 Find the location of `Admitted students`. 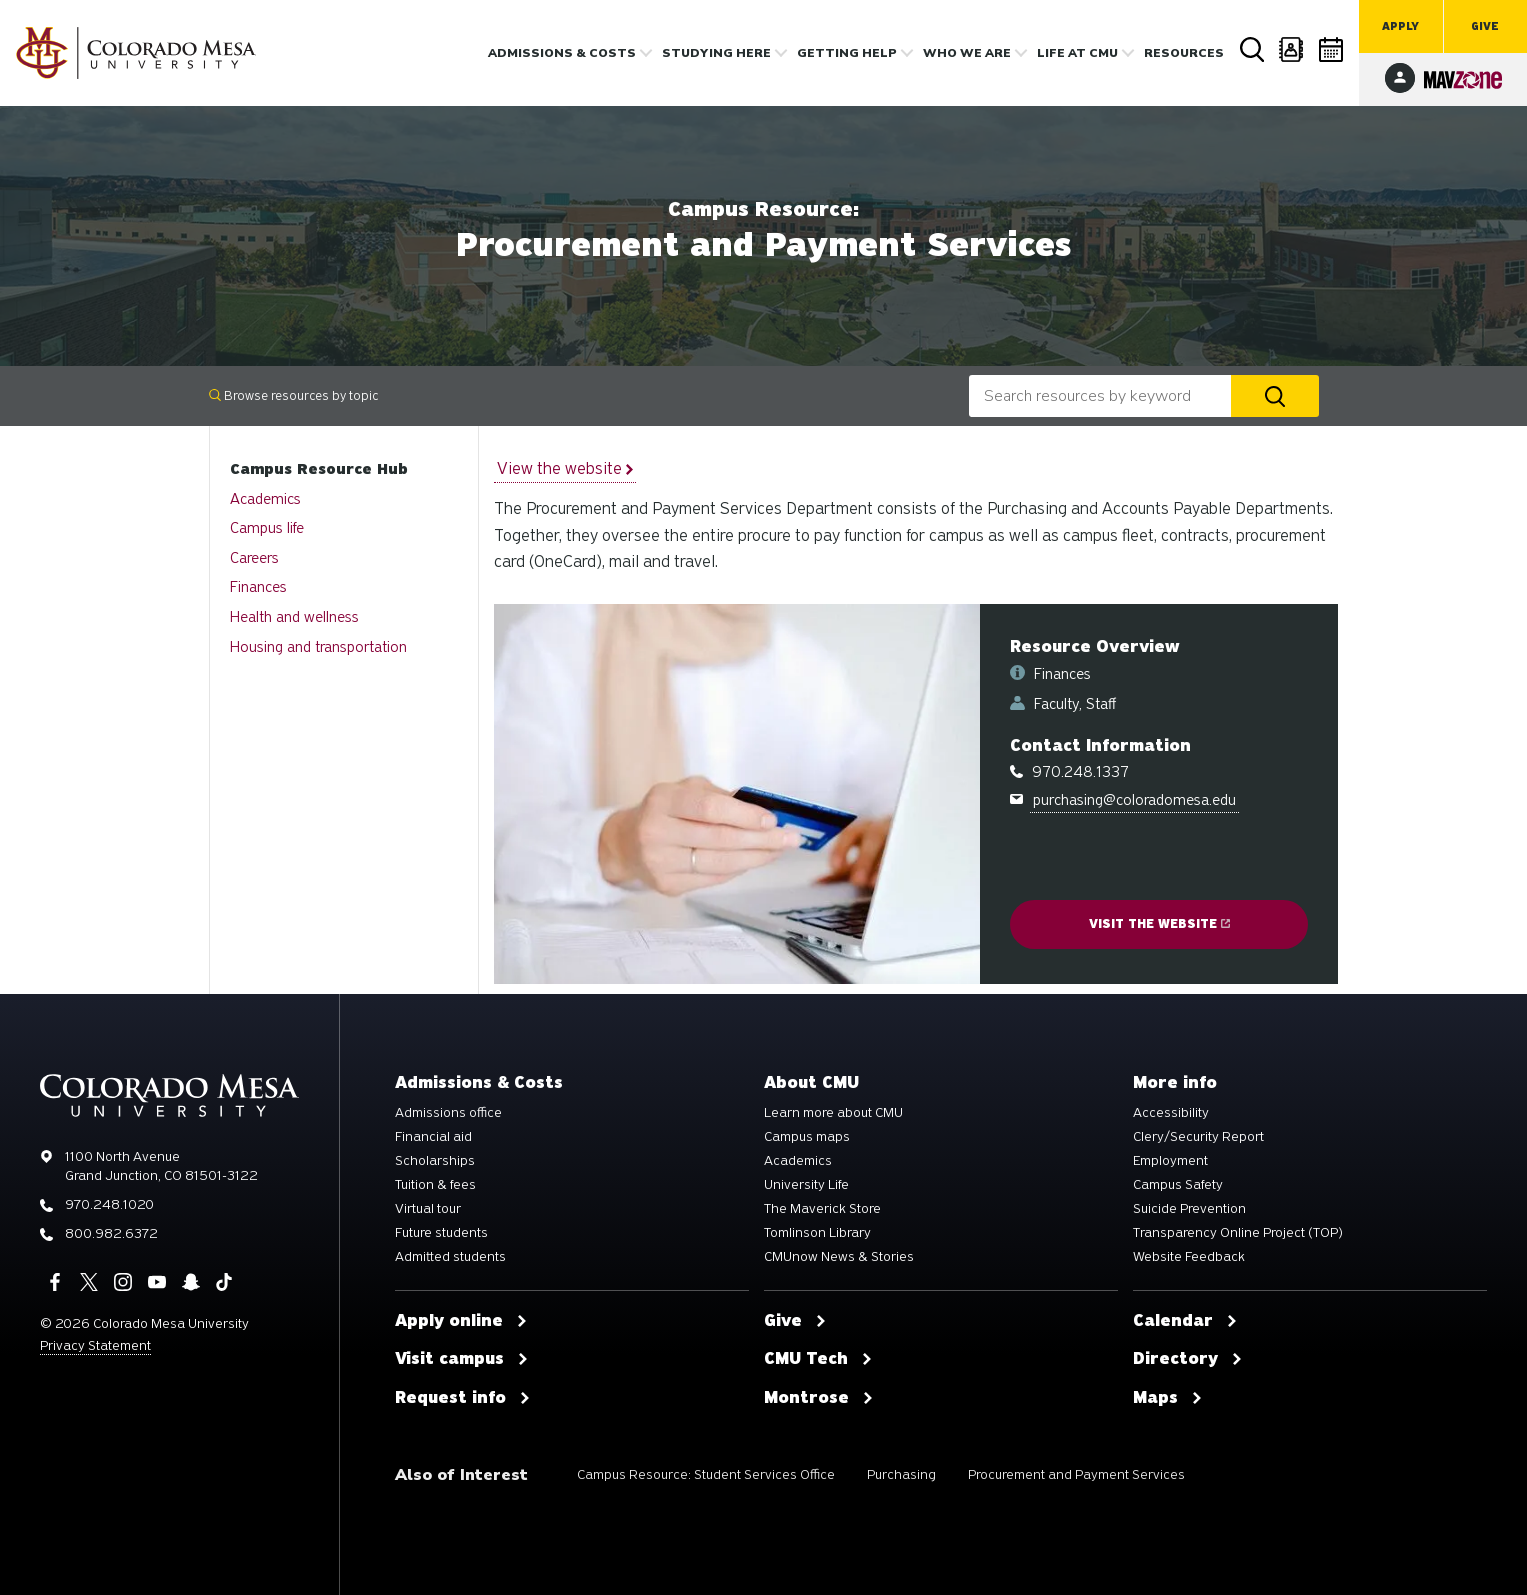

Admitted students is located at coordinates (450, 1257).